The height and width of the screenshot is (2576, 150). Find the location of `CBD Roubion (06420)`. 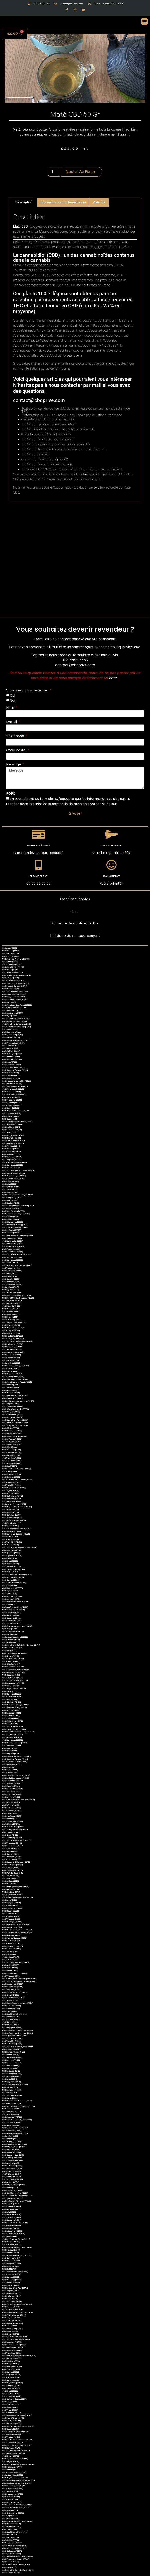

CBD Roubion (06420) is located at coordinates (11, 1802).